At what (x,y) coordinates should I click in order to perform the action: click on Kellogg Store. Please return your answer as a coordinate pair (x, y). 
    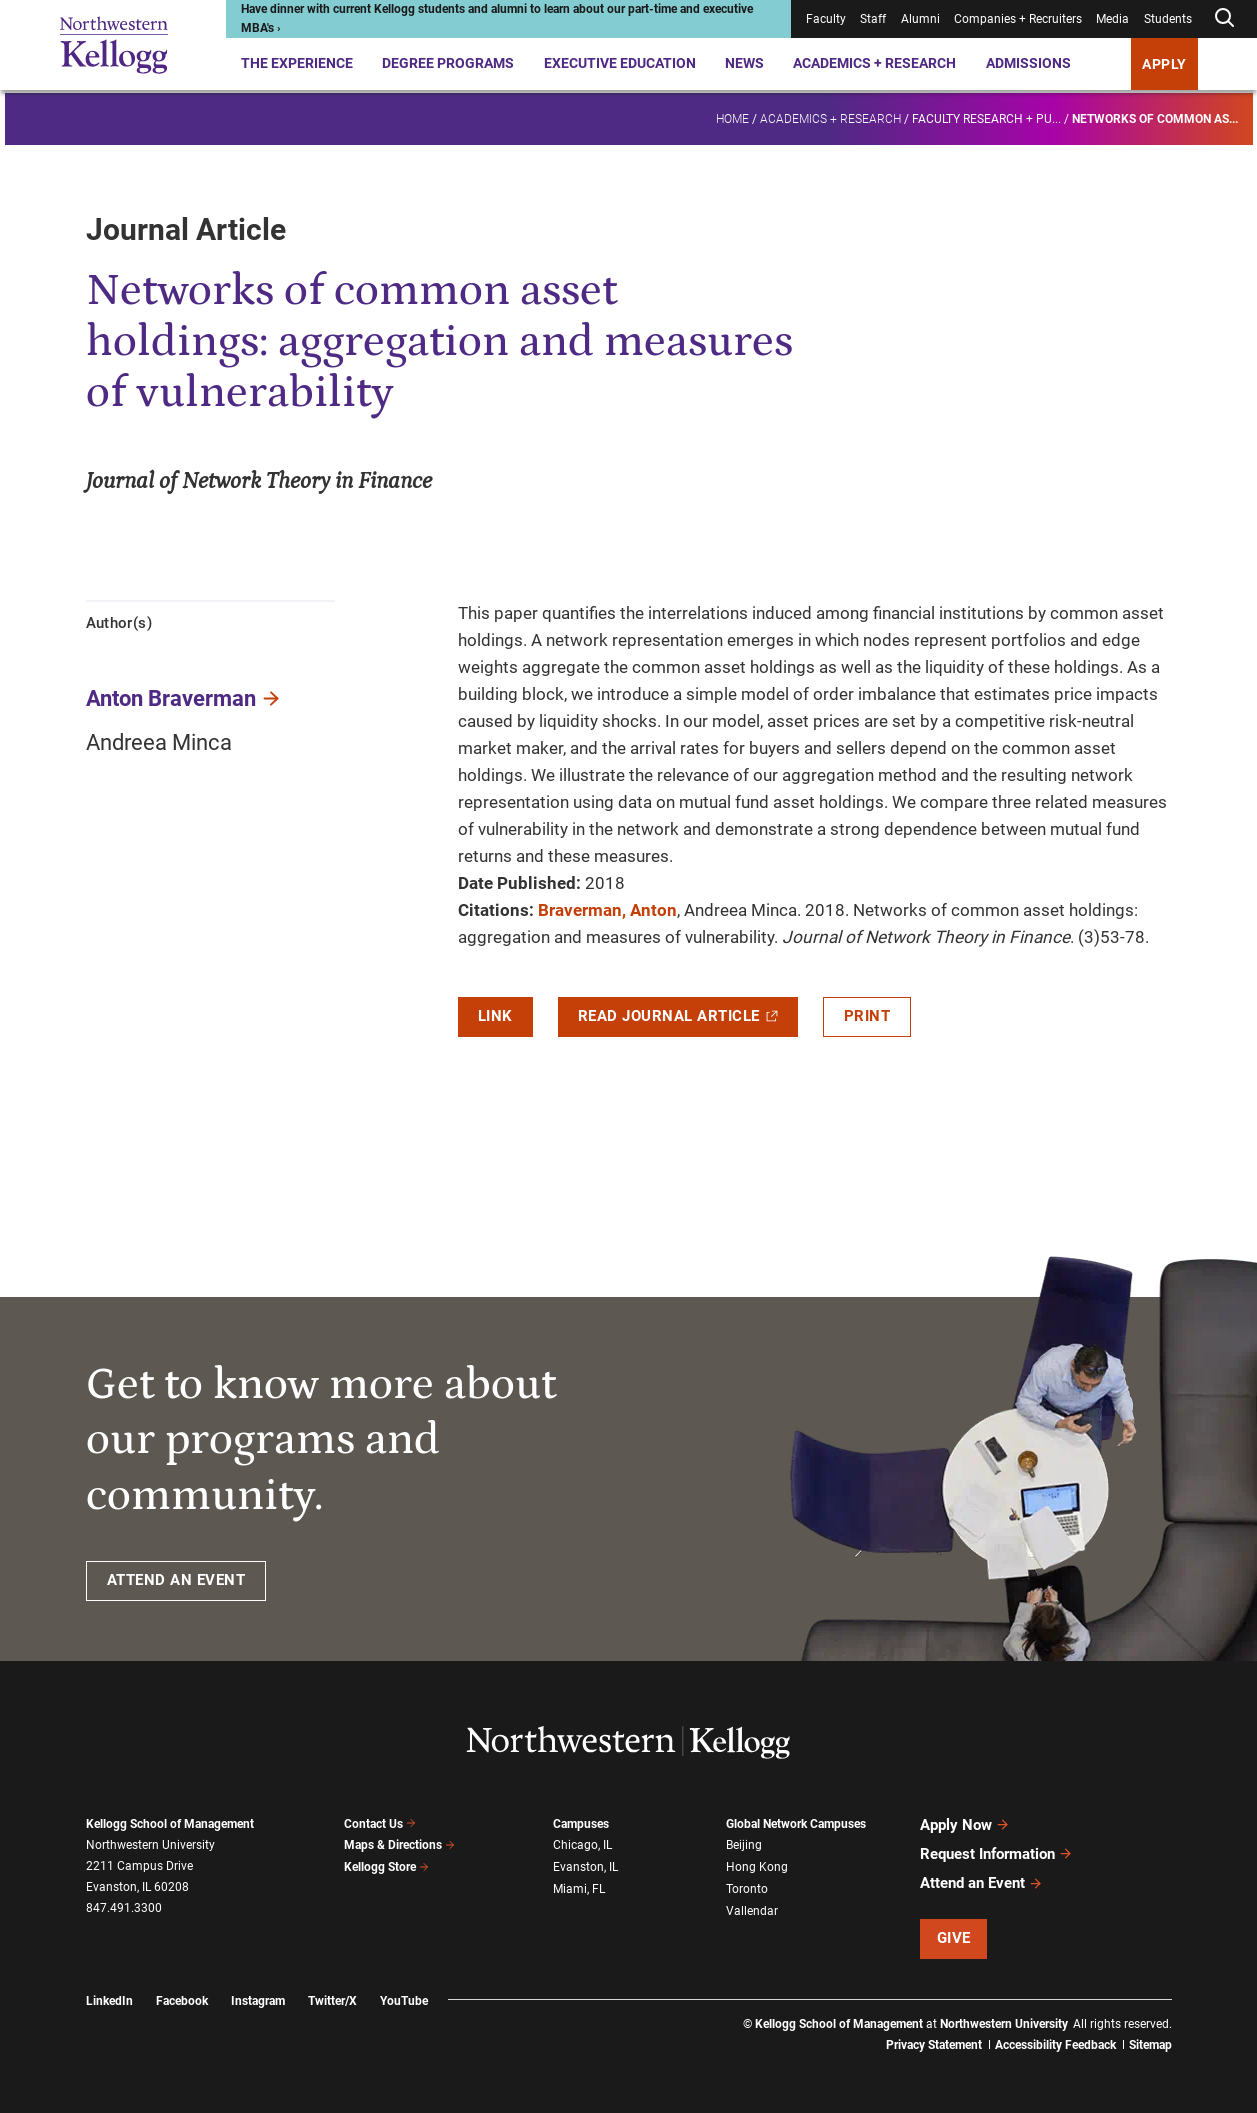
    Looking at the image, I should click on (387, 1867).